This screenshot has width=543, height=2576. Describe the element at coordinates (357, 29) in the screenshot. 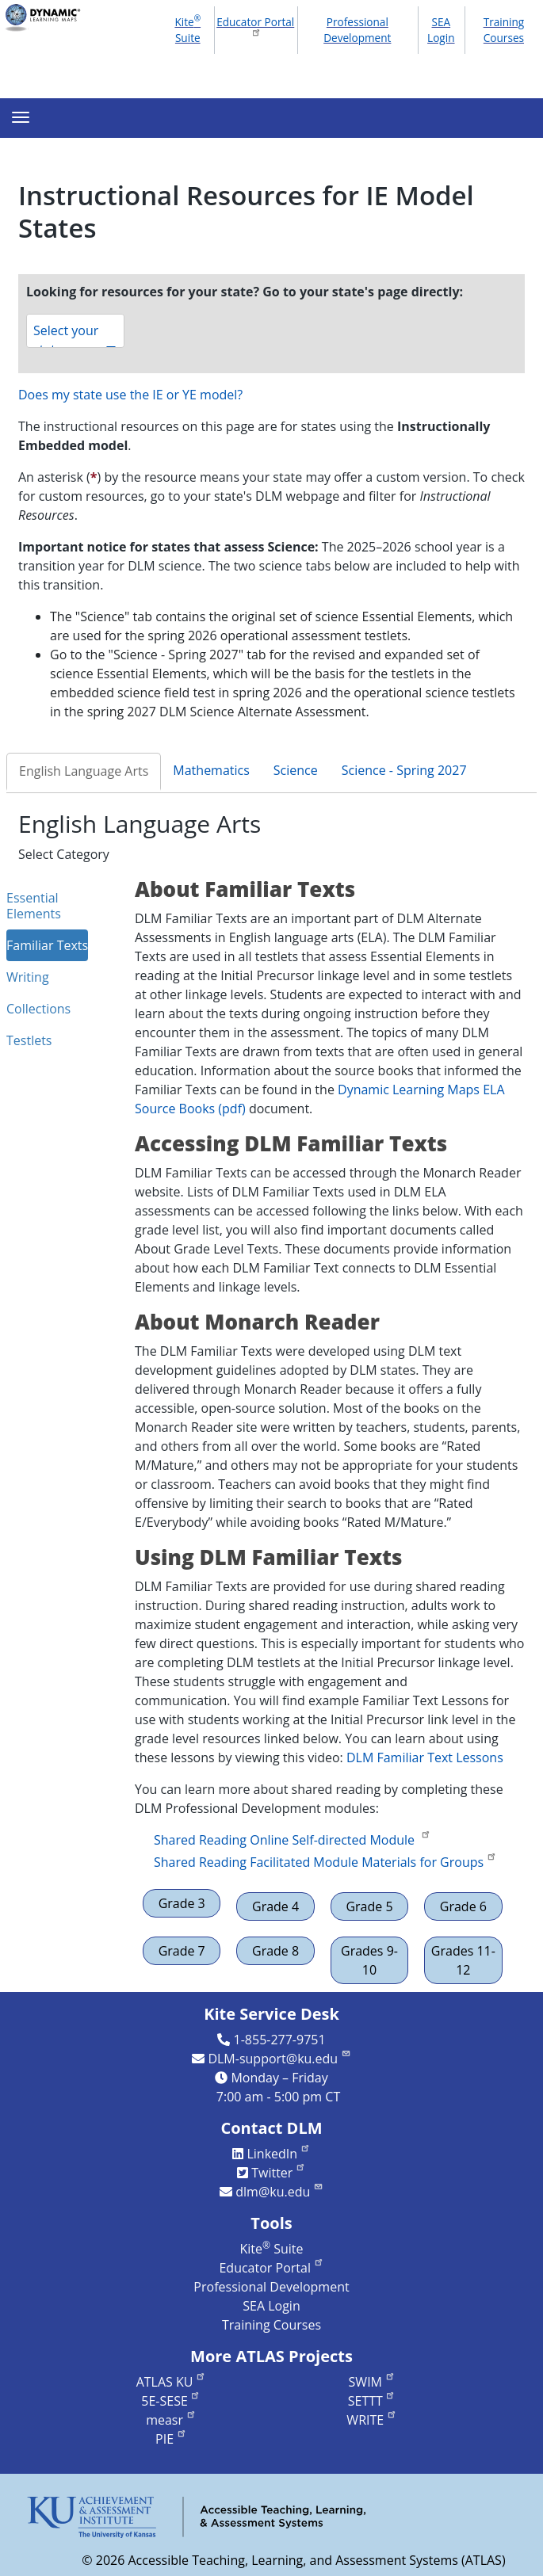

I see `Professional Development` at that location.